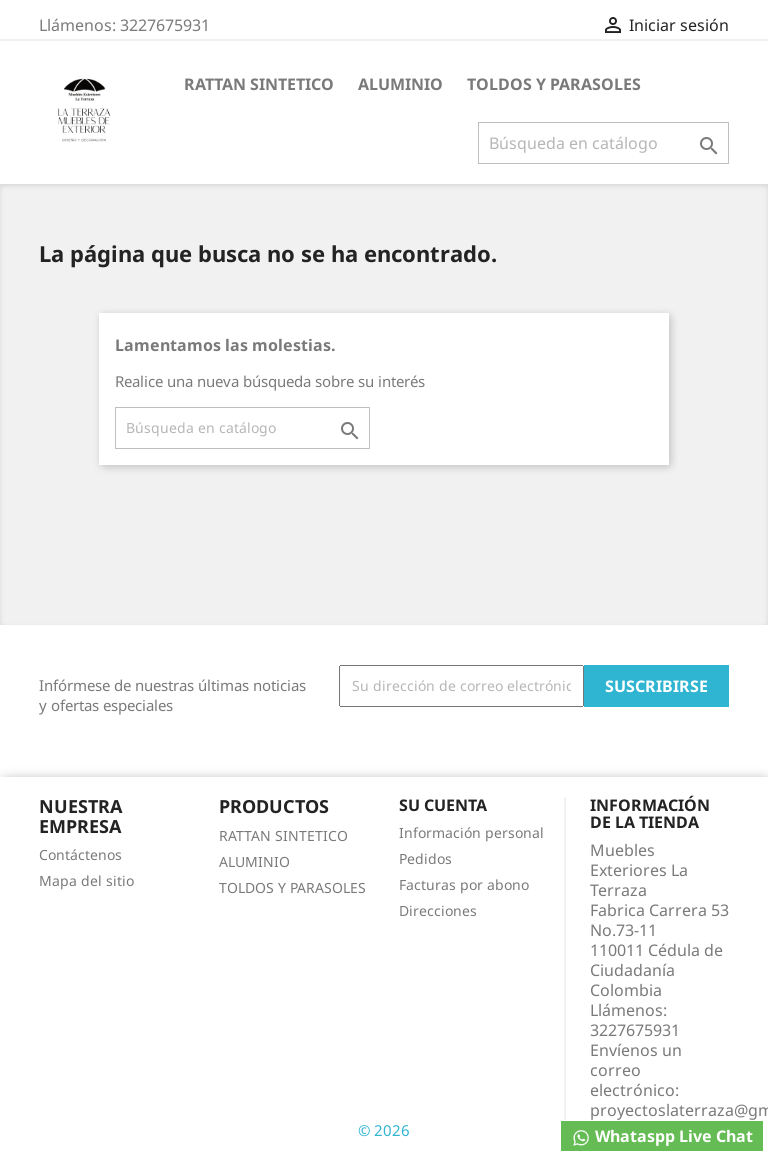 The width and height of the screenshot is (768, 1156). Describe the element at coordinates (86, 880) in the screenshot. I see `Mapa del sitio` at that location.